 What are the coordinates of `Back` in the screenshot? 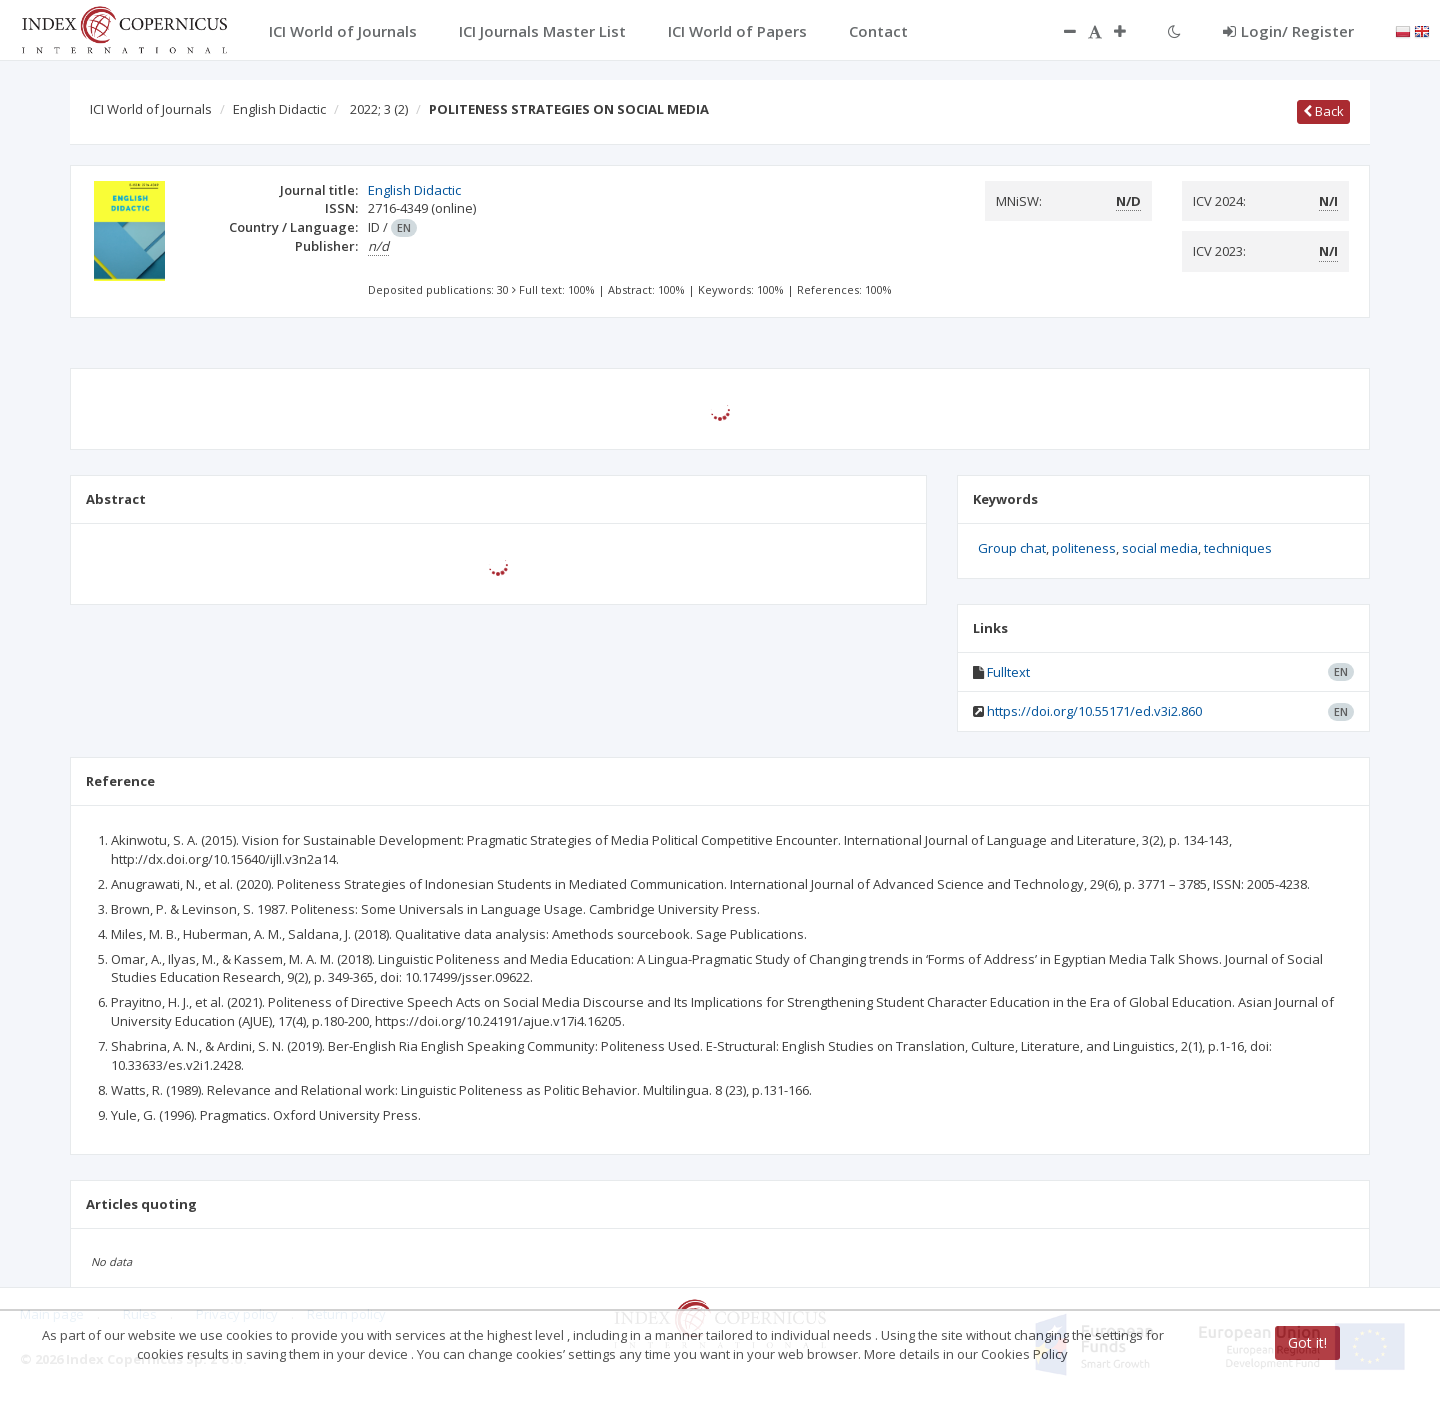 It's located at (1323, 111).